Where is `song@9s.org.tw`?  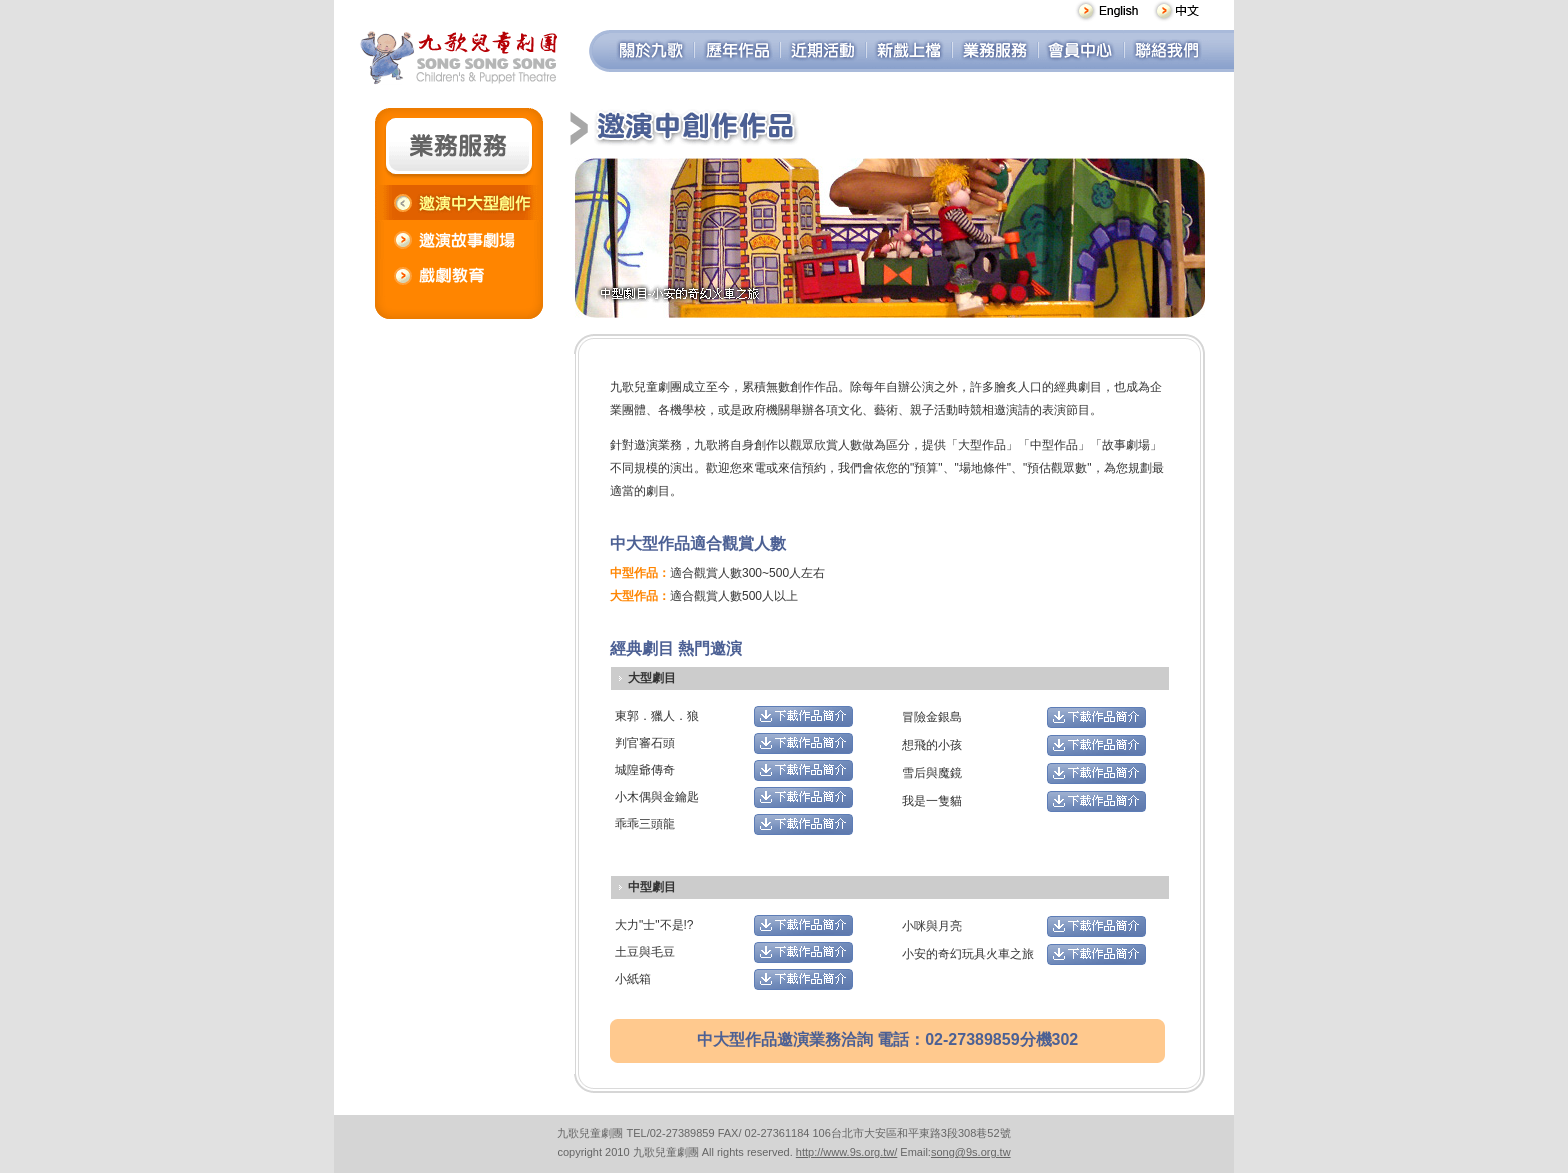
song@9s.org.tw is located at coordinates (971, 1152).